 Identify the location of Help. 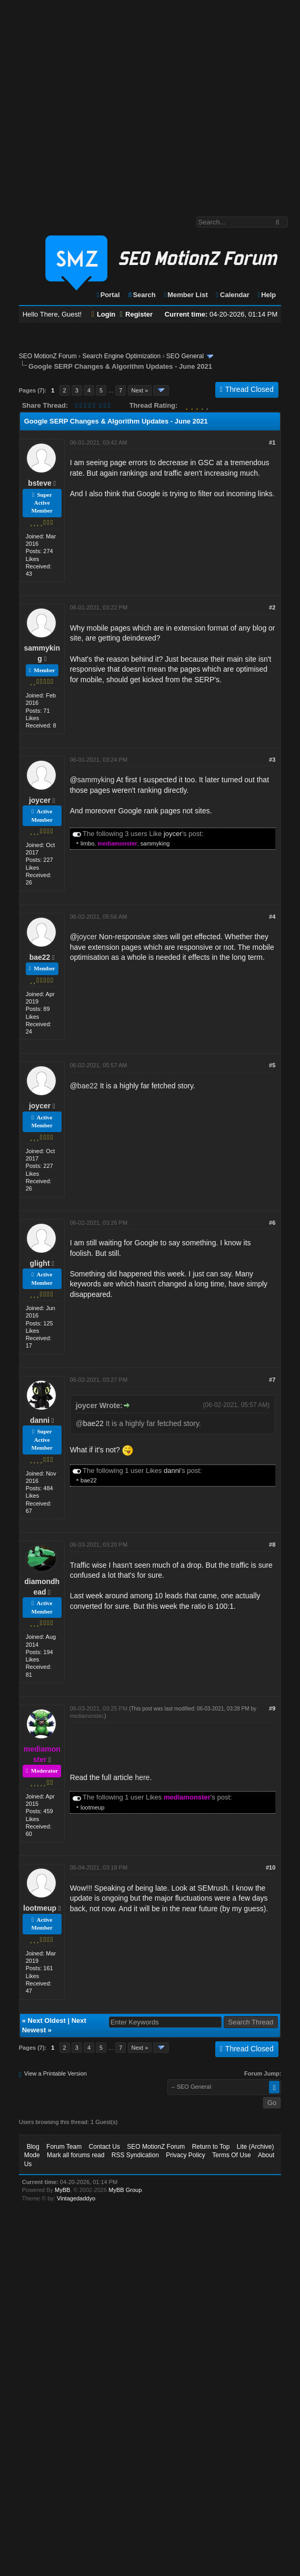
(266, 295).